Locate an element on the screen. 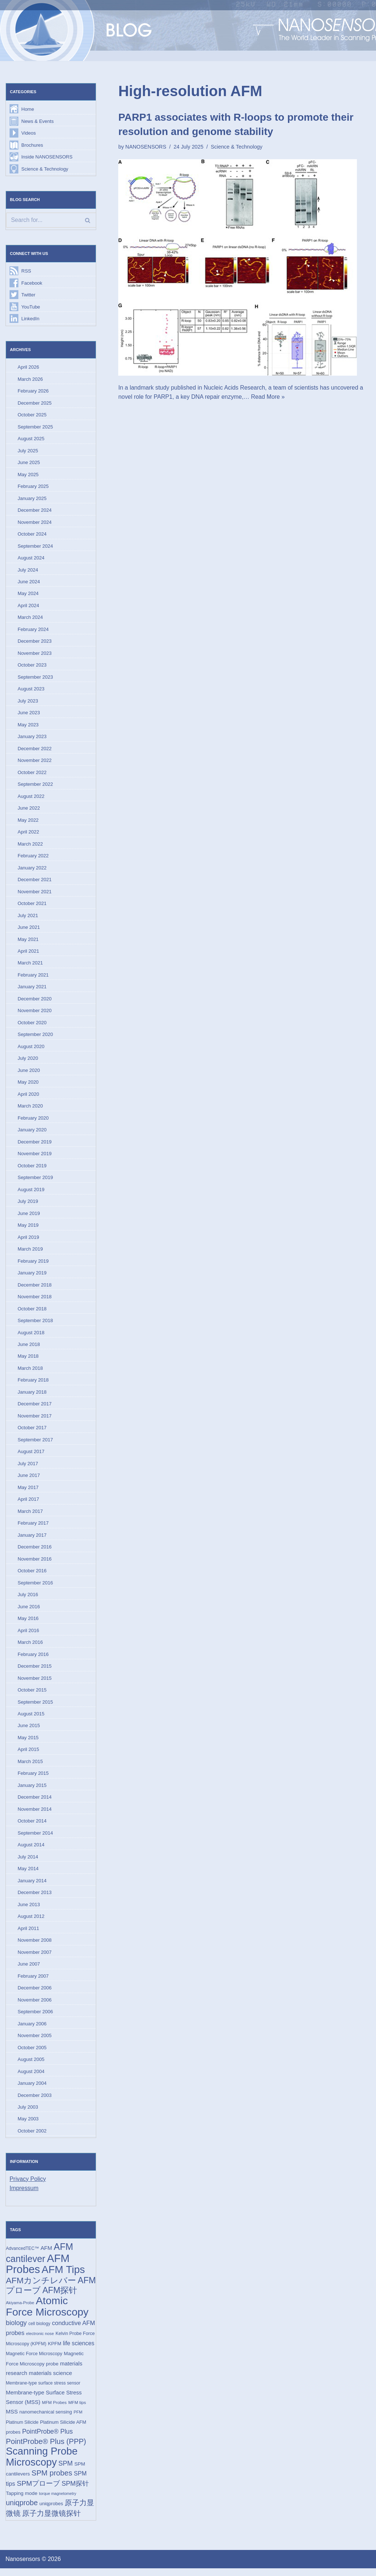 This screenshot has width=376, height=2576. January 2019 is located at coordinates (32, 1276).